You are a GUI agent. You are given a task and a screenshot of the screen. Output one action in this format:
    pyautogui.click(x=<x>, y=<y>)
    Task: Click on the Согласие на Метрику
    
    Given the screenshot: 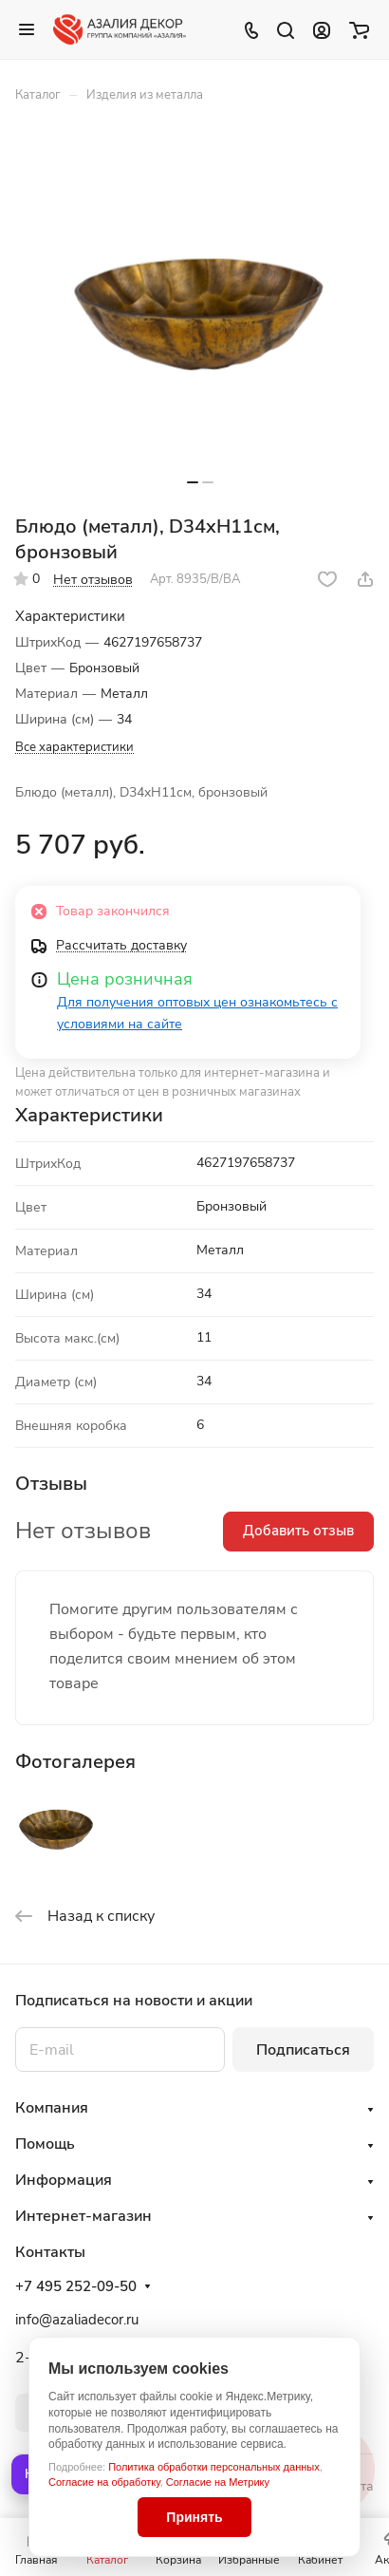 What is the action you would take?
    pyautogui.click(x=217, y=2482)
    